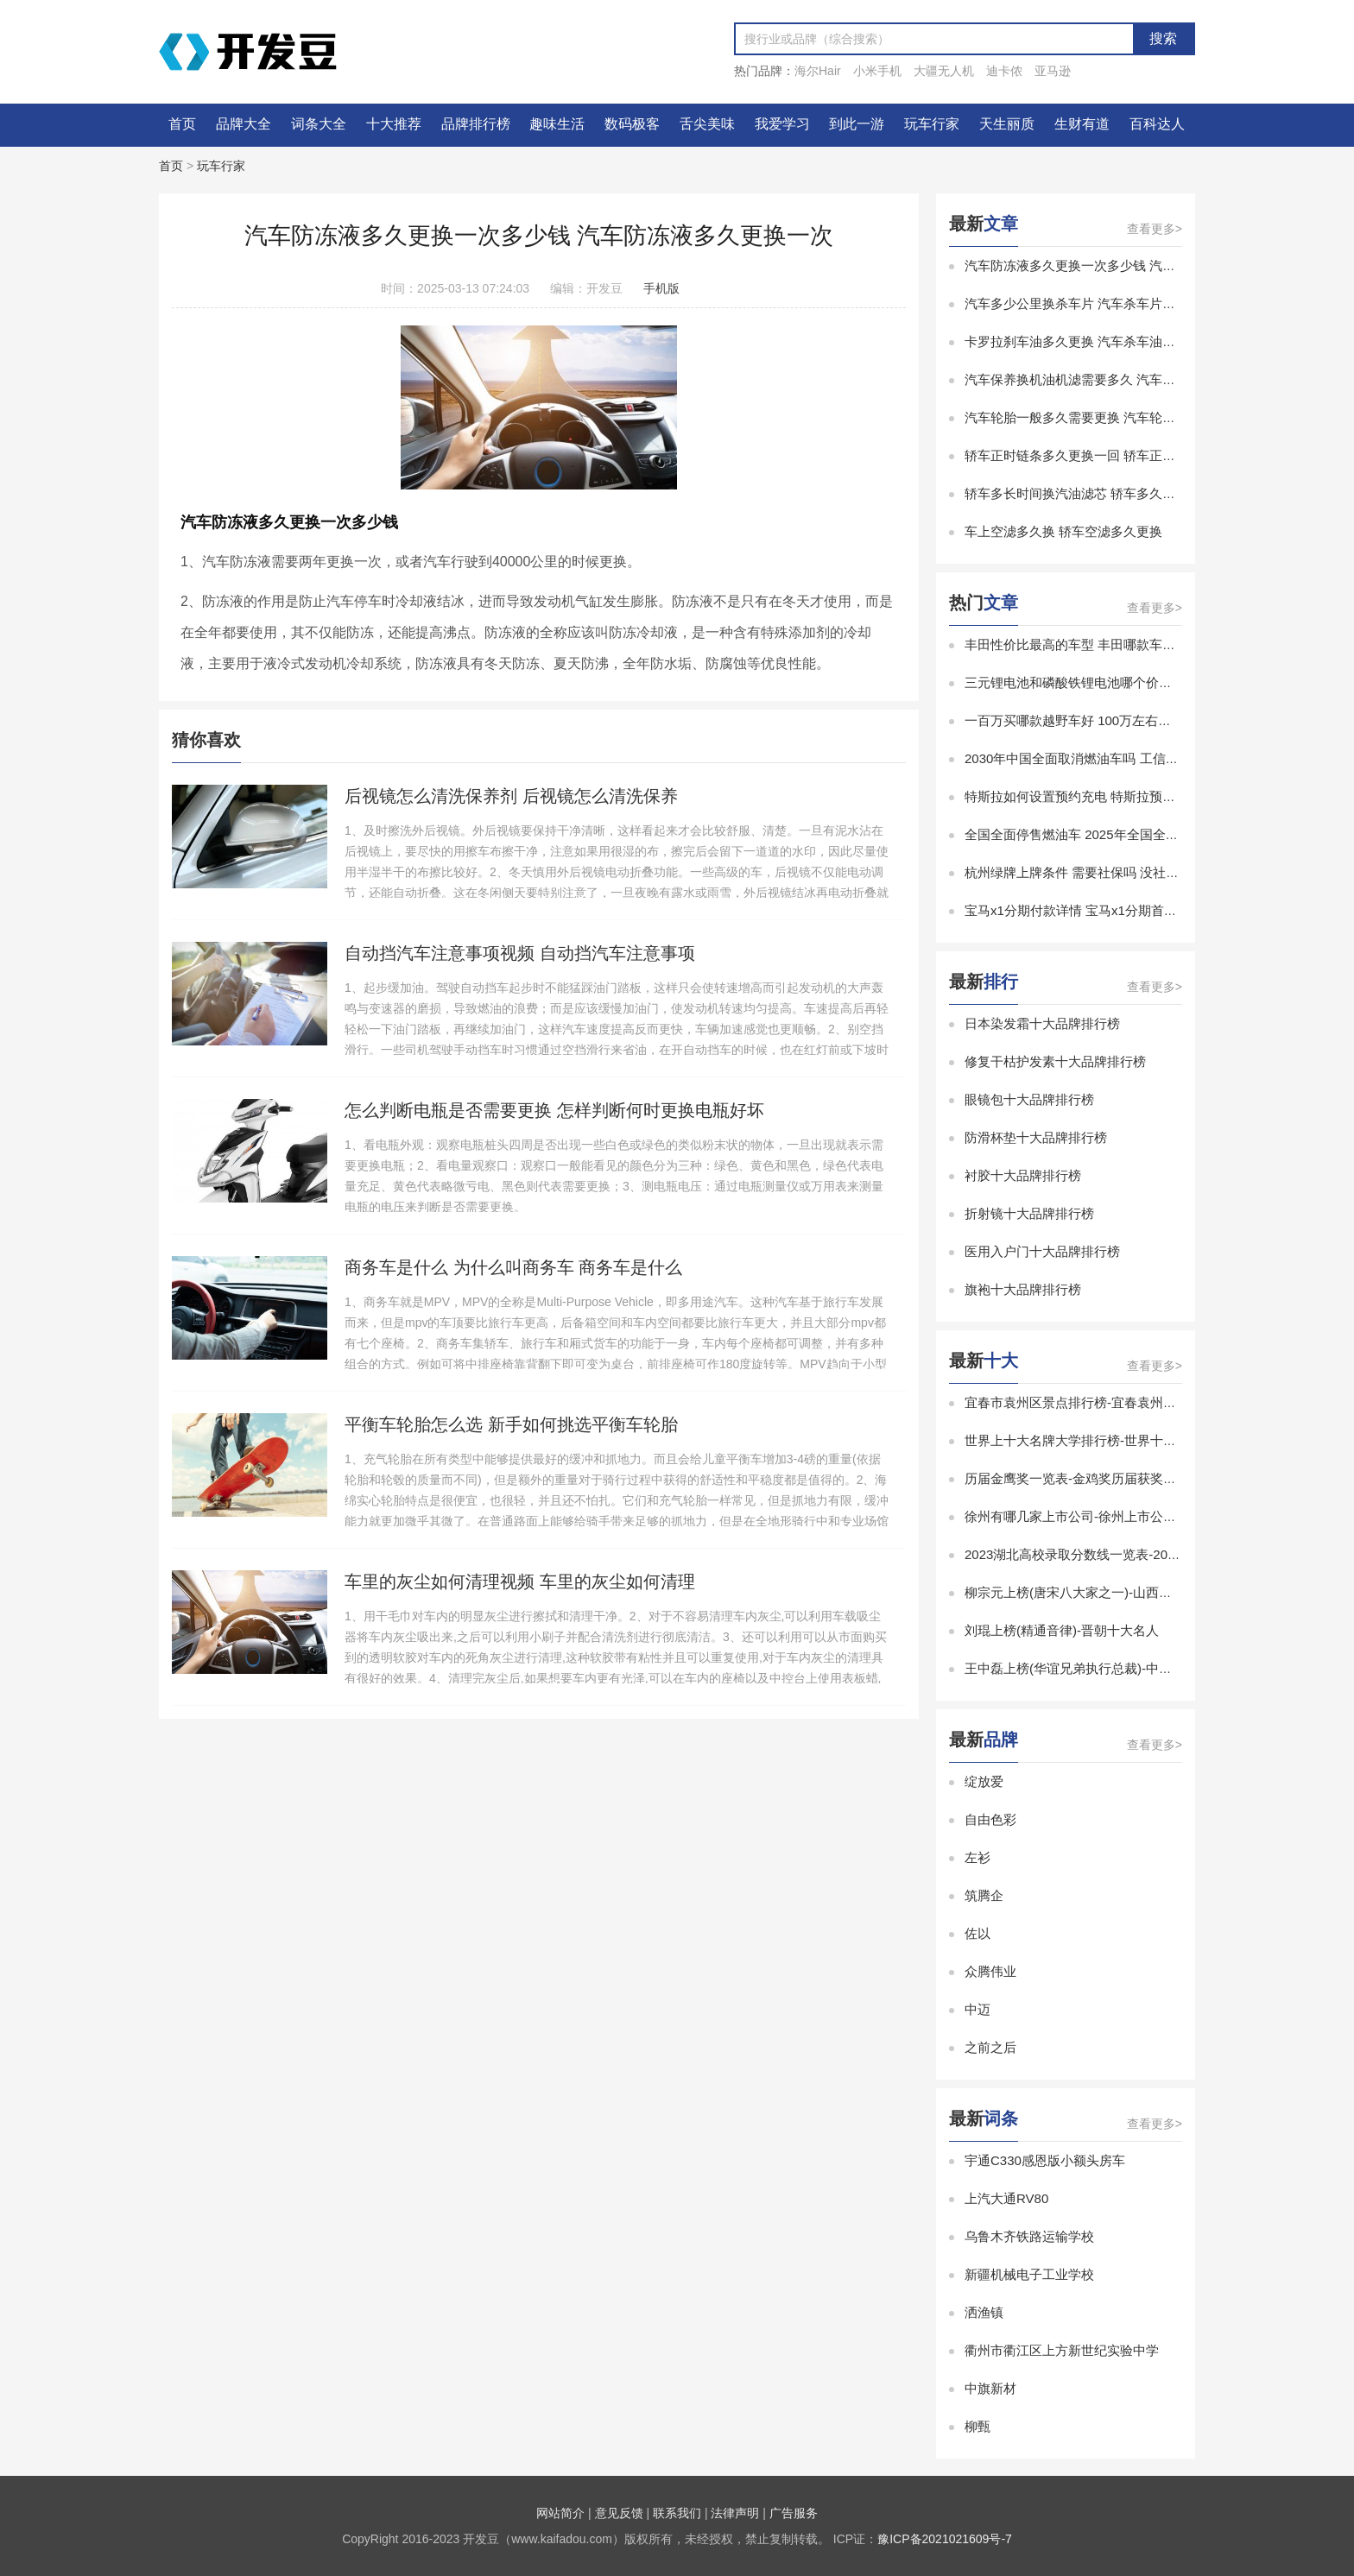 This screenshot has width=1354, height=2576. I want to click on 历届金鹰奖一览表-金鸡奖历届获奖名单-金鸡奖历届最佳男女主角, so click(1150, 1478).